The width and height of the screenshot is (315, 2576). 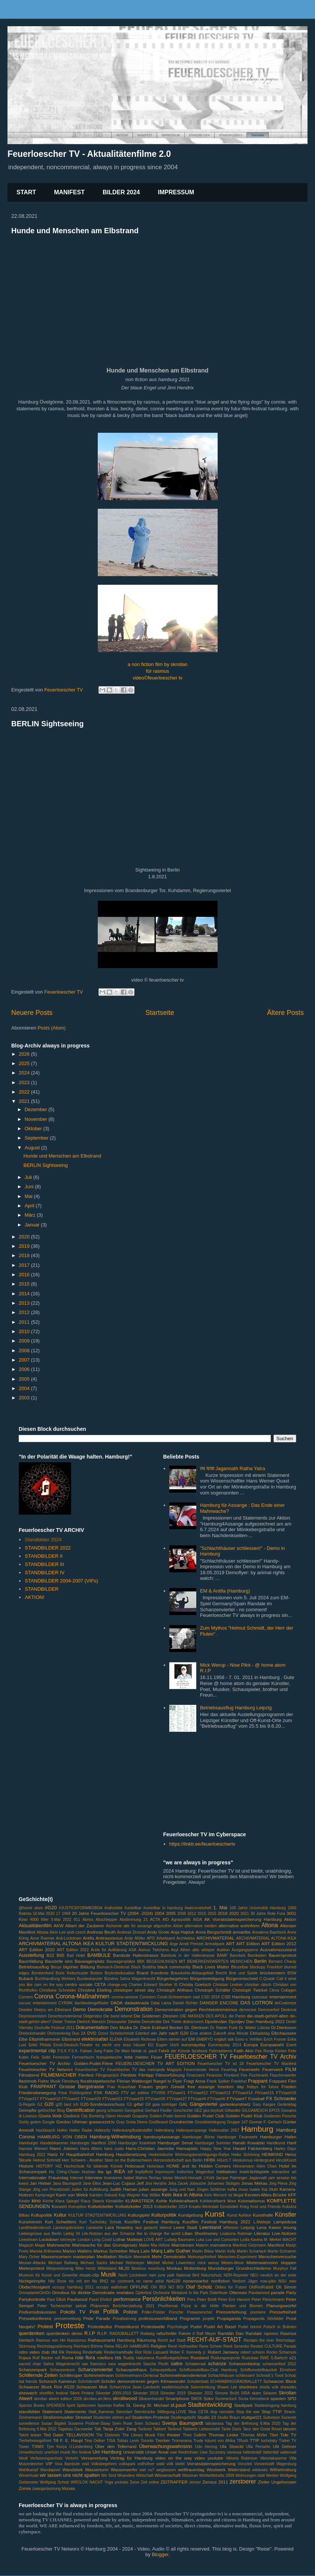 What do you see at coordinates (114, 1926) in the screenshot?
I see `Alchemie` at bounding box center [114, 1926].